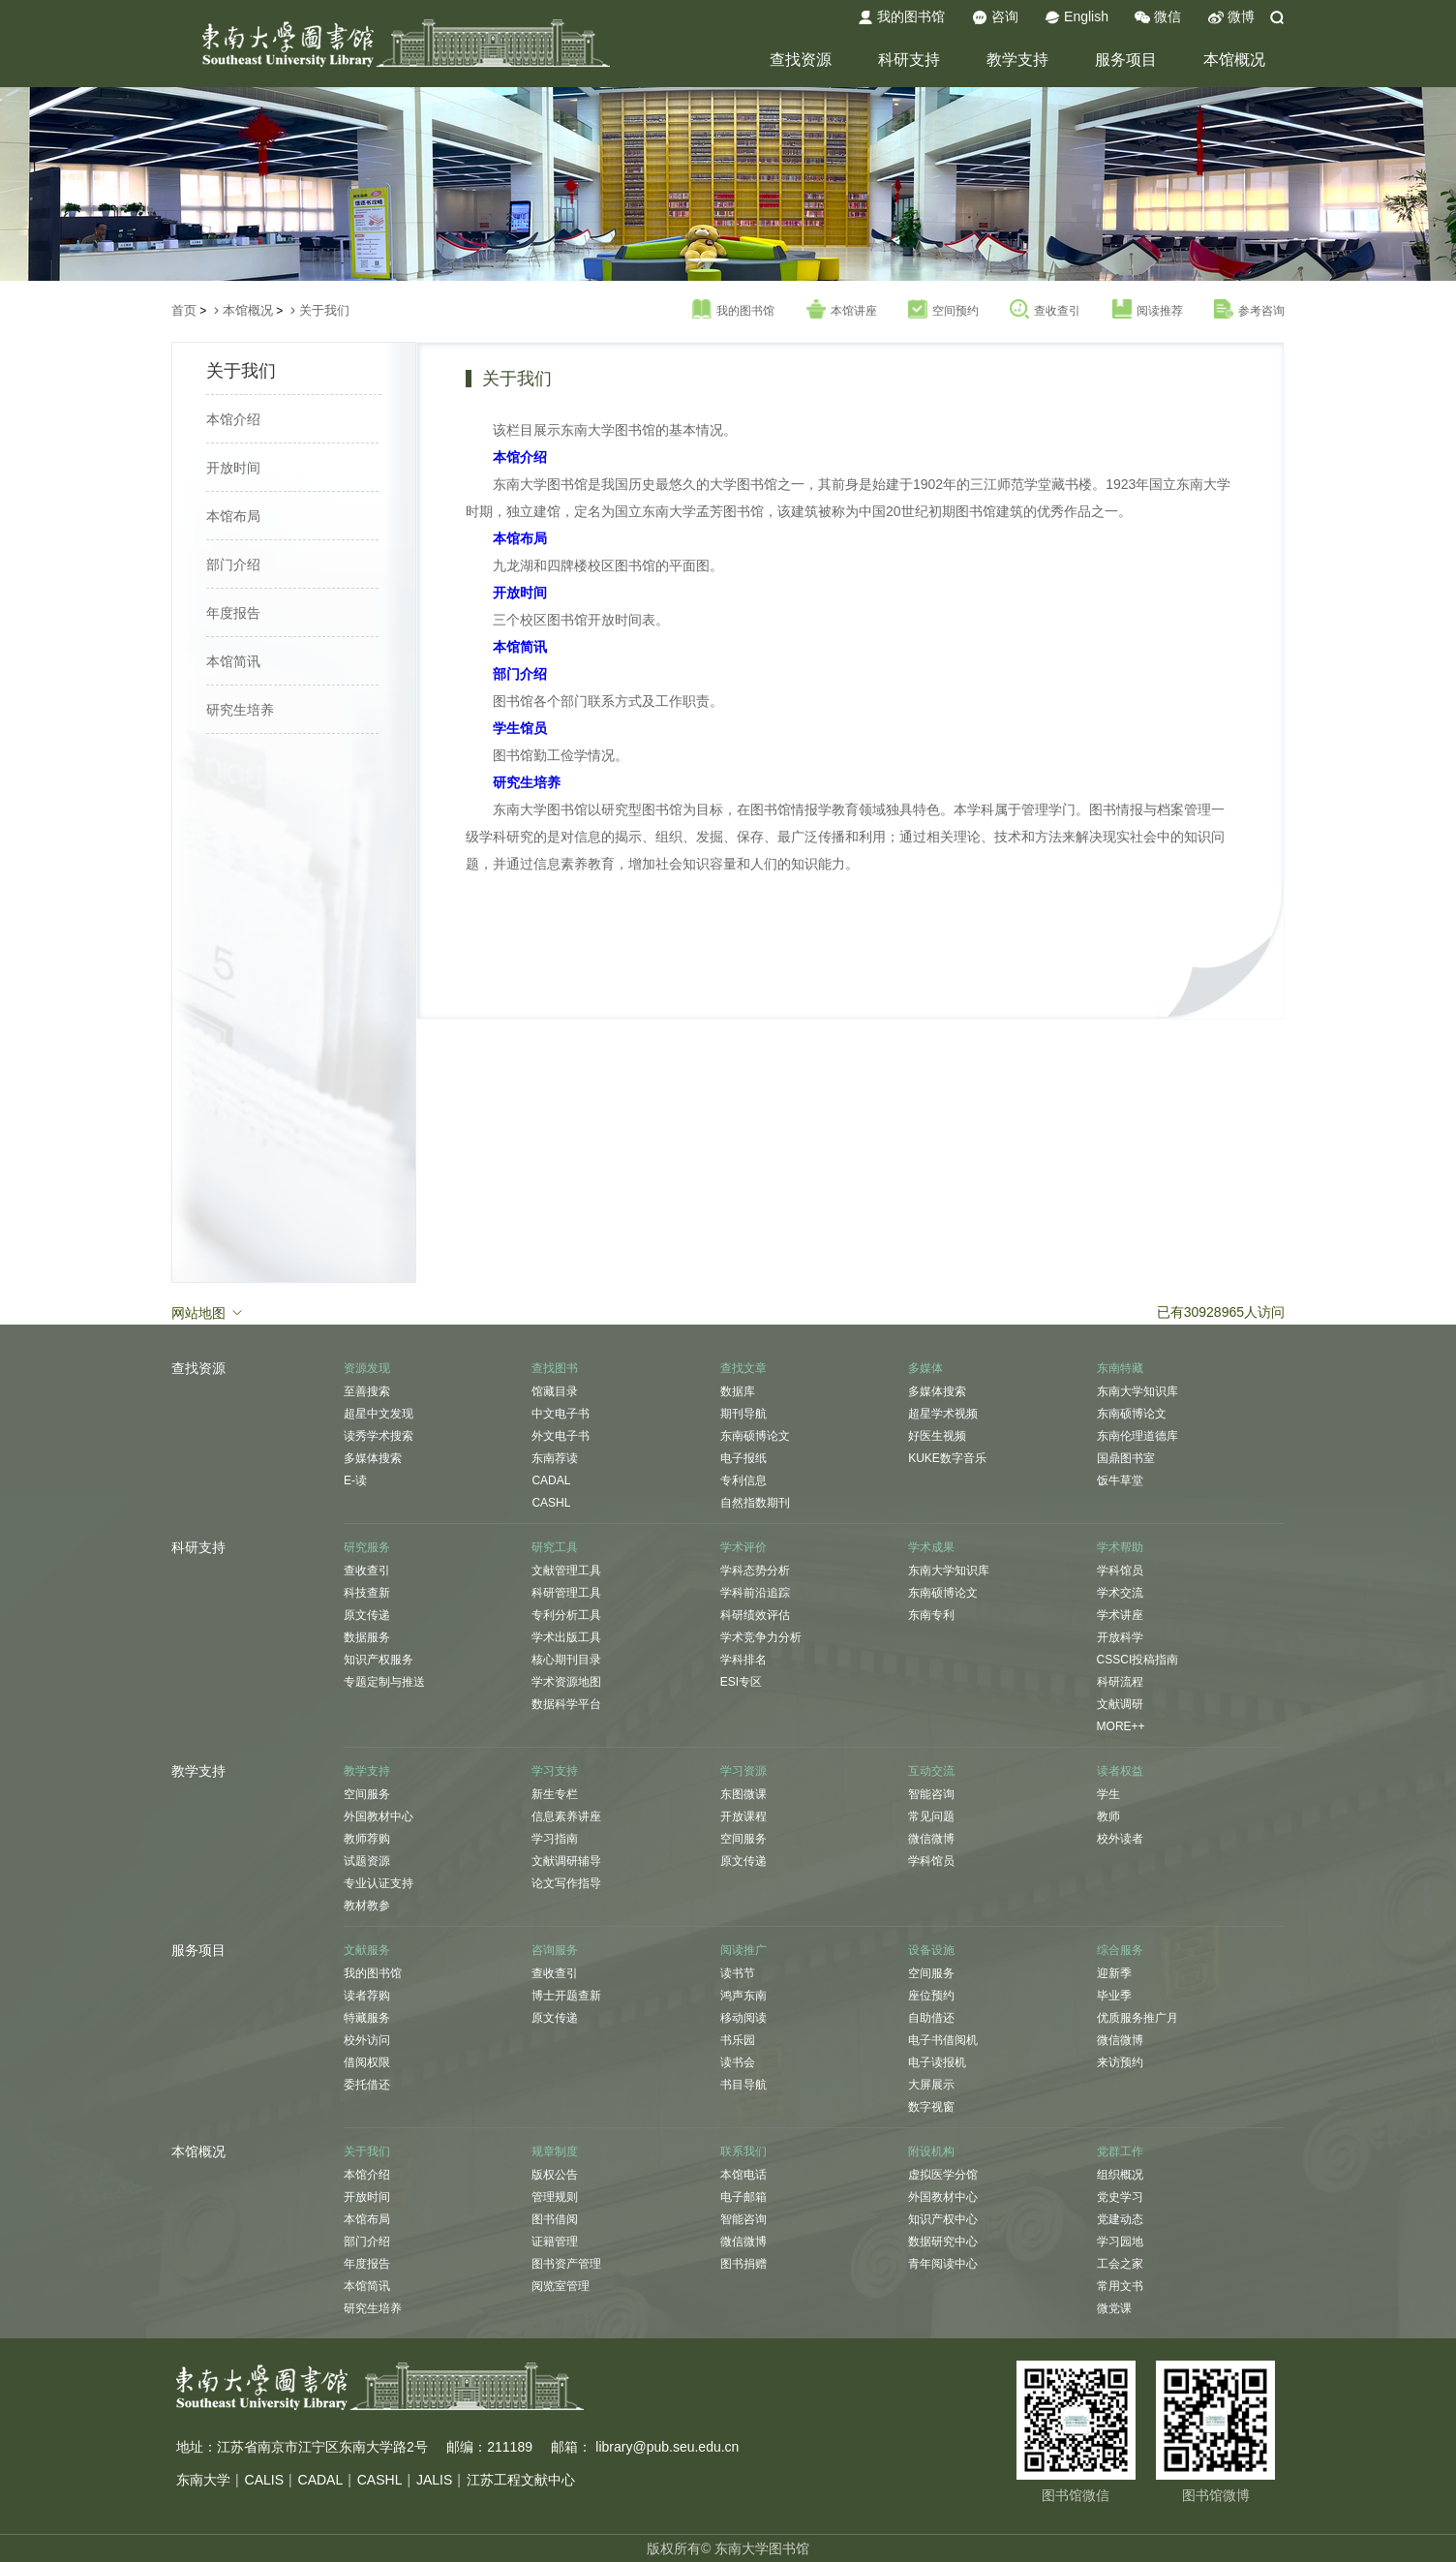  Describe the element at coordinates (560, 2286) in the screenshot. I see `阅览室管理` at that location.